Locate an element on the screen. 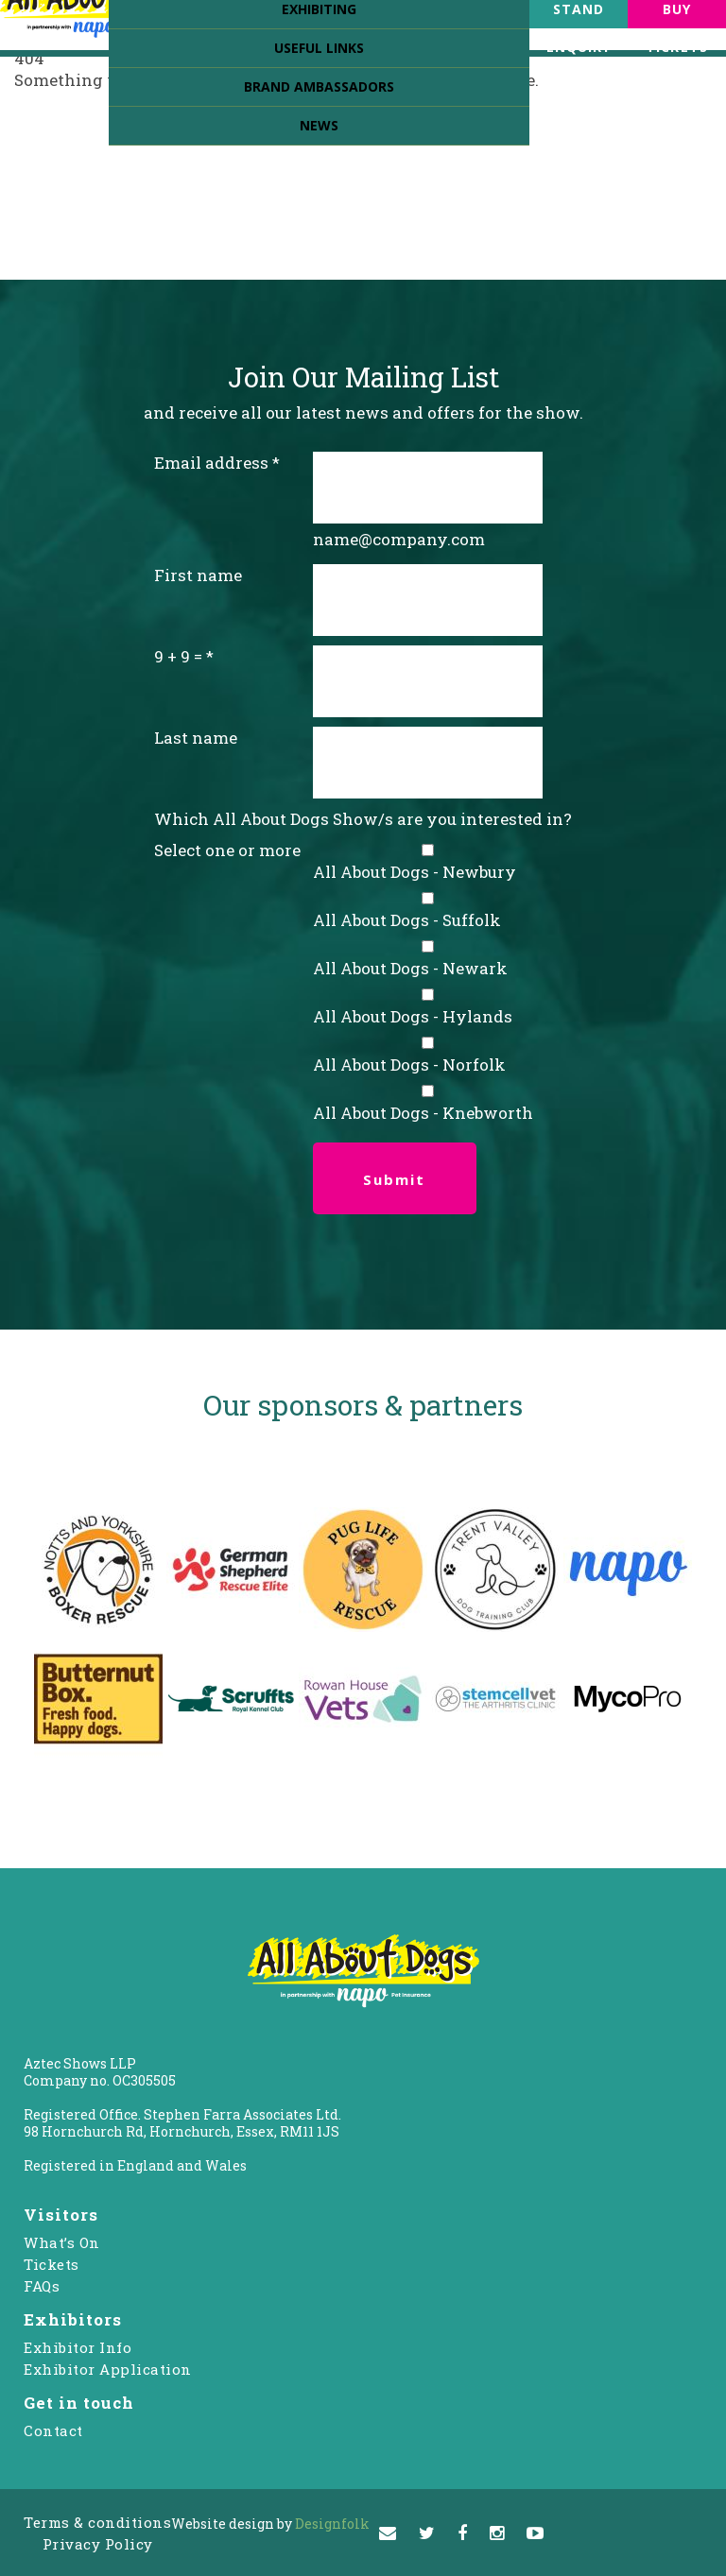 The height and width of the screenshot is (2576, 726). All About Dogs - Hylands is located at coordinates (412, 1016).